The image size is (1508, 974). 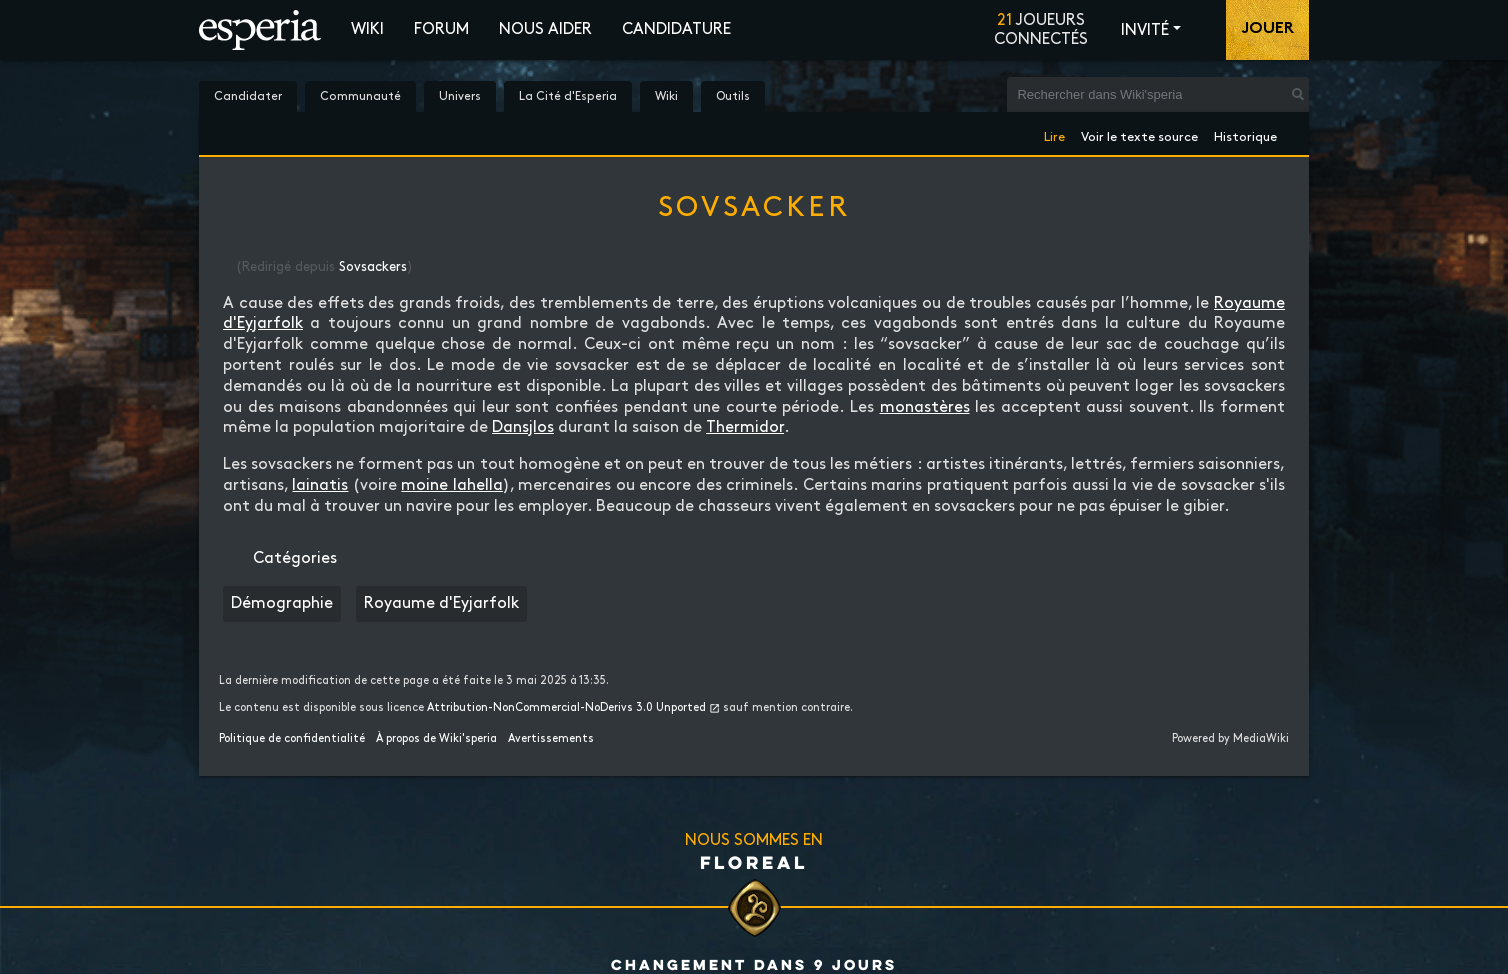 What do you see at coordinates (282, 603) in the screenshot?
I see `Démographie` at bounding box center [282, 603].